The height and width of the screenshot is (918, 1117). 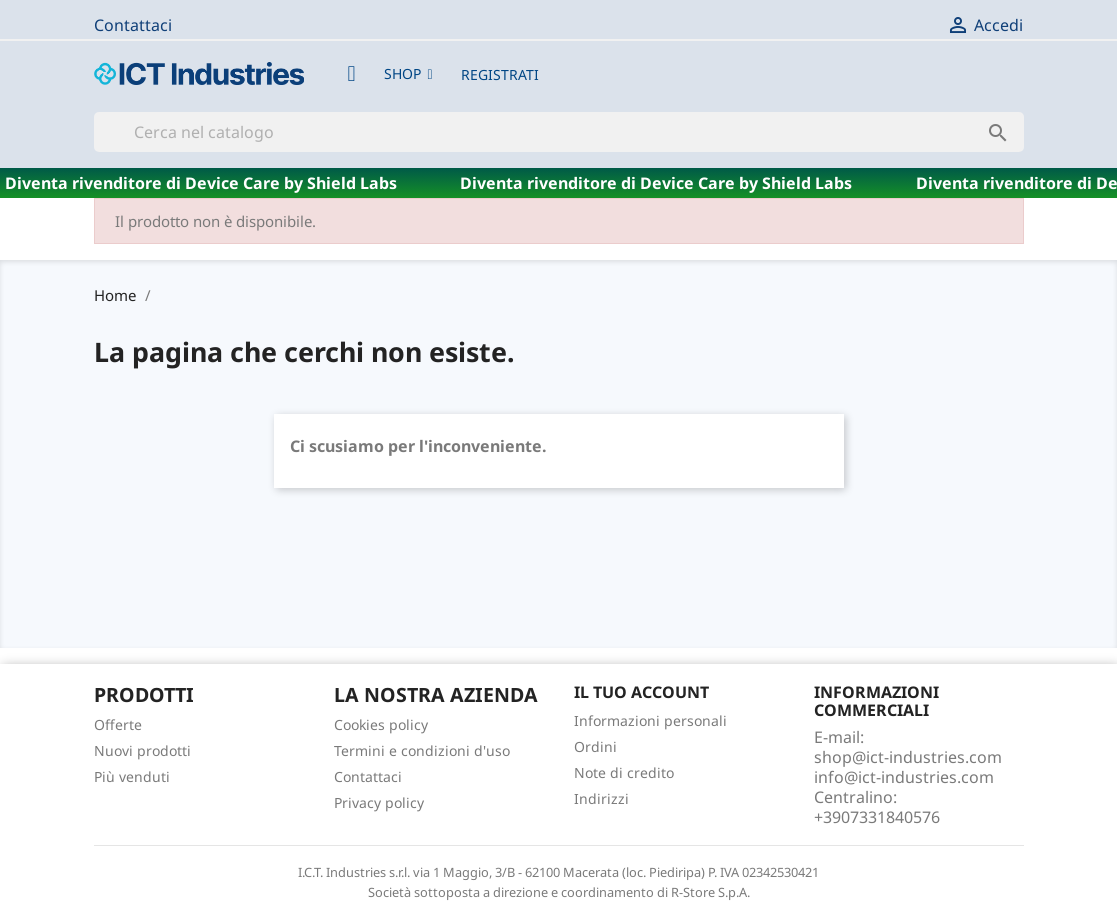 I want to click on Ordini, so click(x=595, y=746).